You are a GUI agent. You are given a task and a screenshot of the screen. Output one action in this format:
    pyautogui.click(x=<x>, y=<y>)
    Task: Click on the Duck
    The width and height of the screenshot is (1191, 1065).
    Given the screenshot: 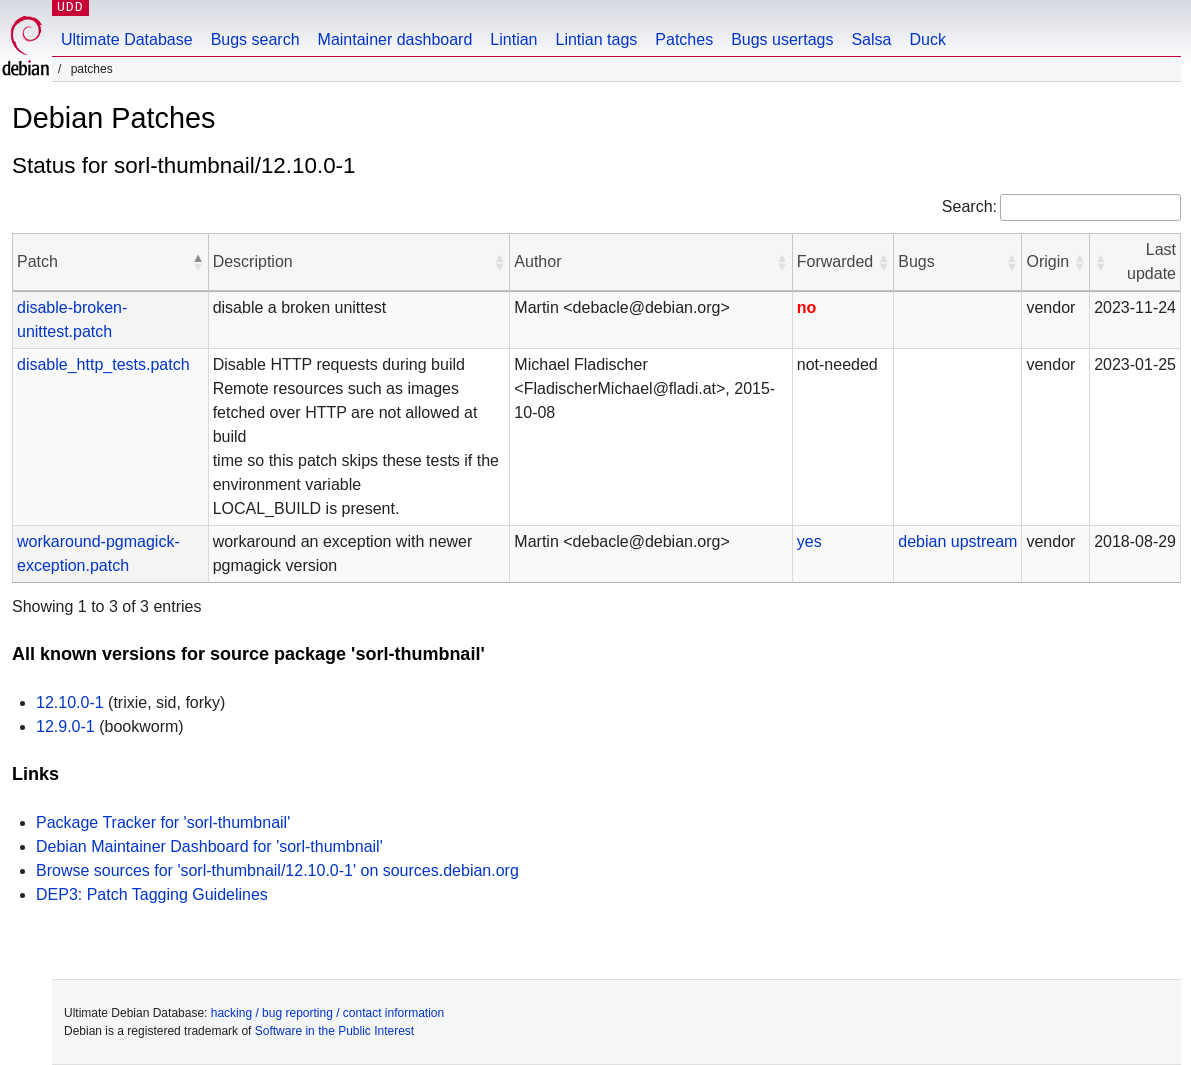 What is the action you would take?
    pyautogui.click(x=927, y=39)
    